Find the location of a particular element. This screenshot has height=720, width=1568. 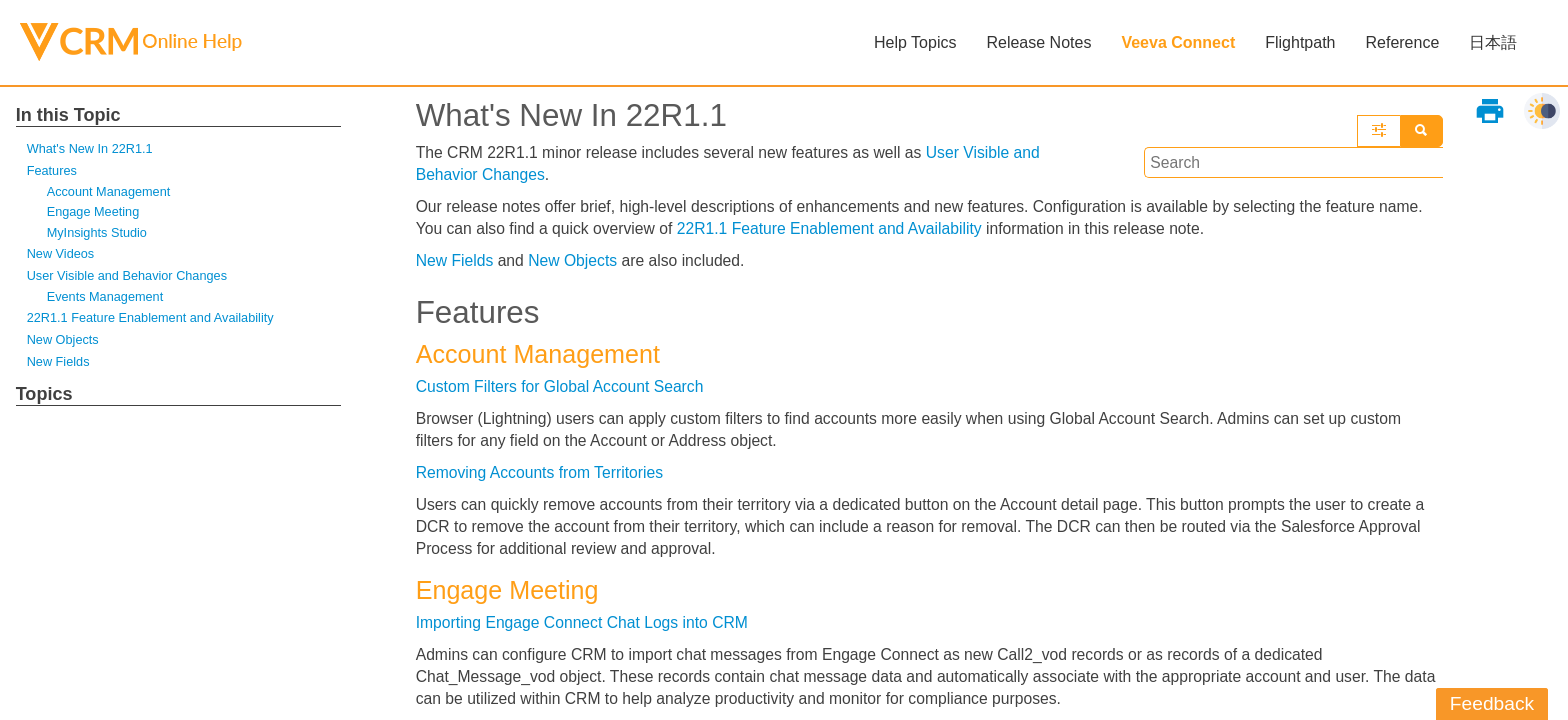

Events Management is located at coordinates (106, 298).